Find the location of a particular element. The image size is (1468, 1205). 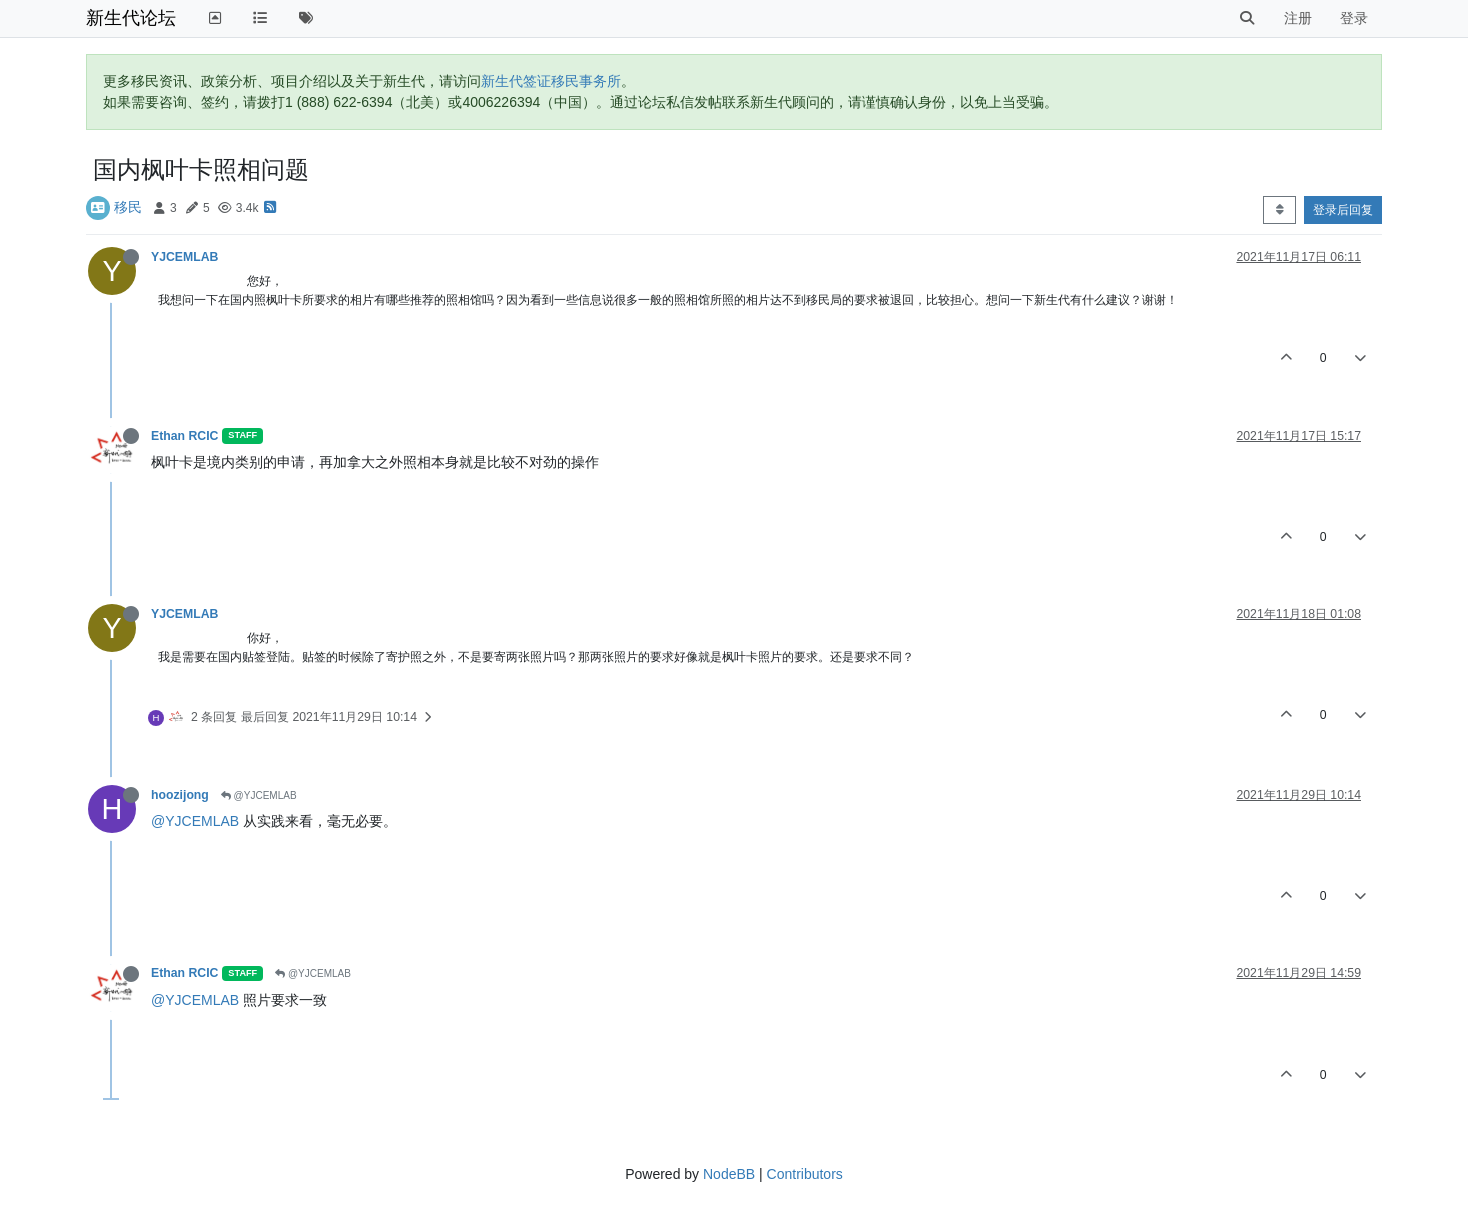

YJCEMLAB is located at coordinates (184, 257).